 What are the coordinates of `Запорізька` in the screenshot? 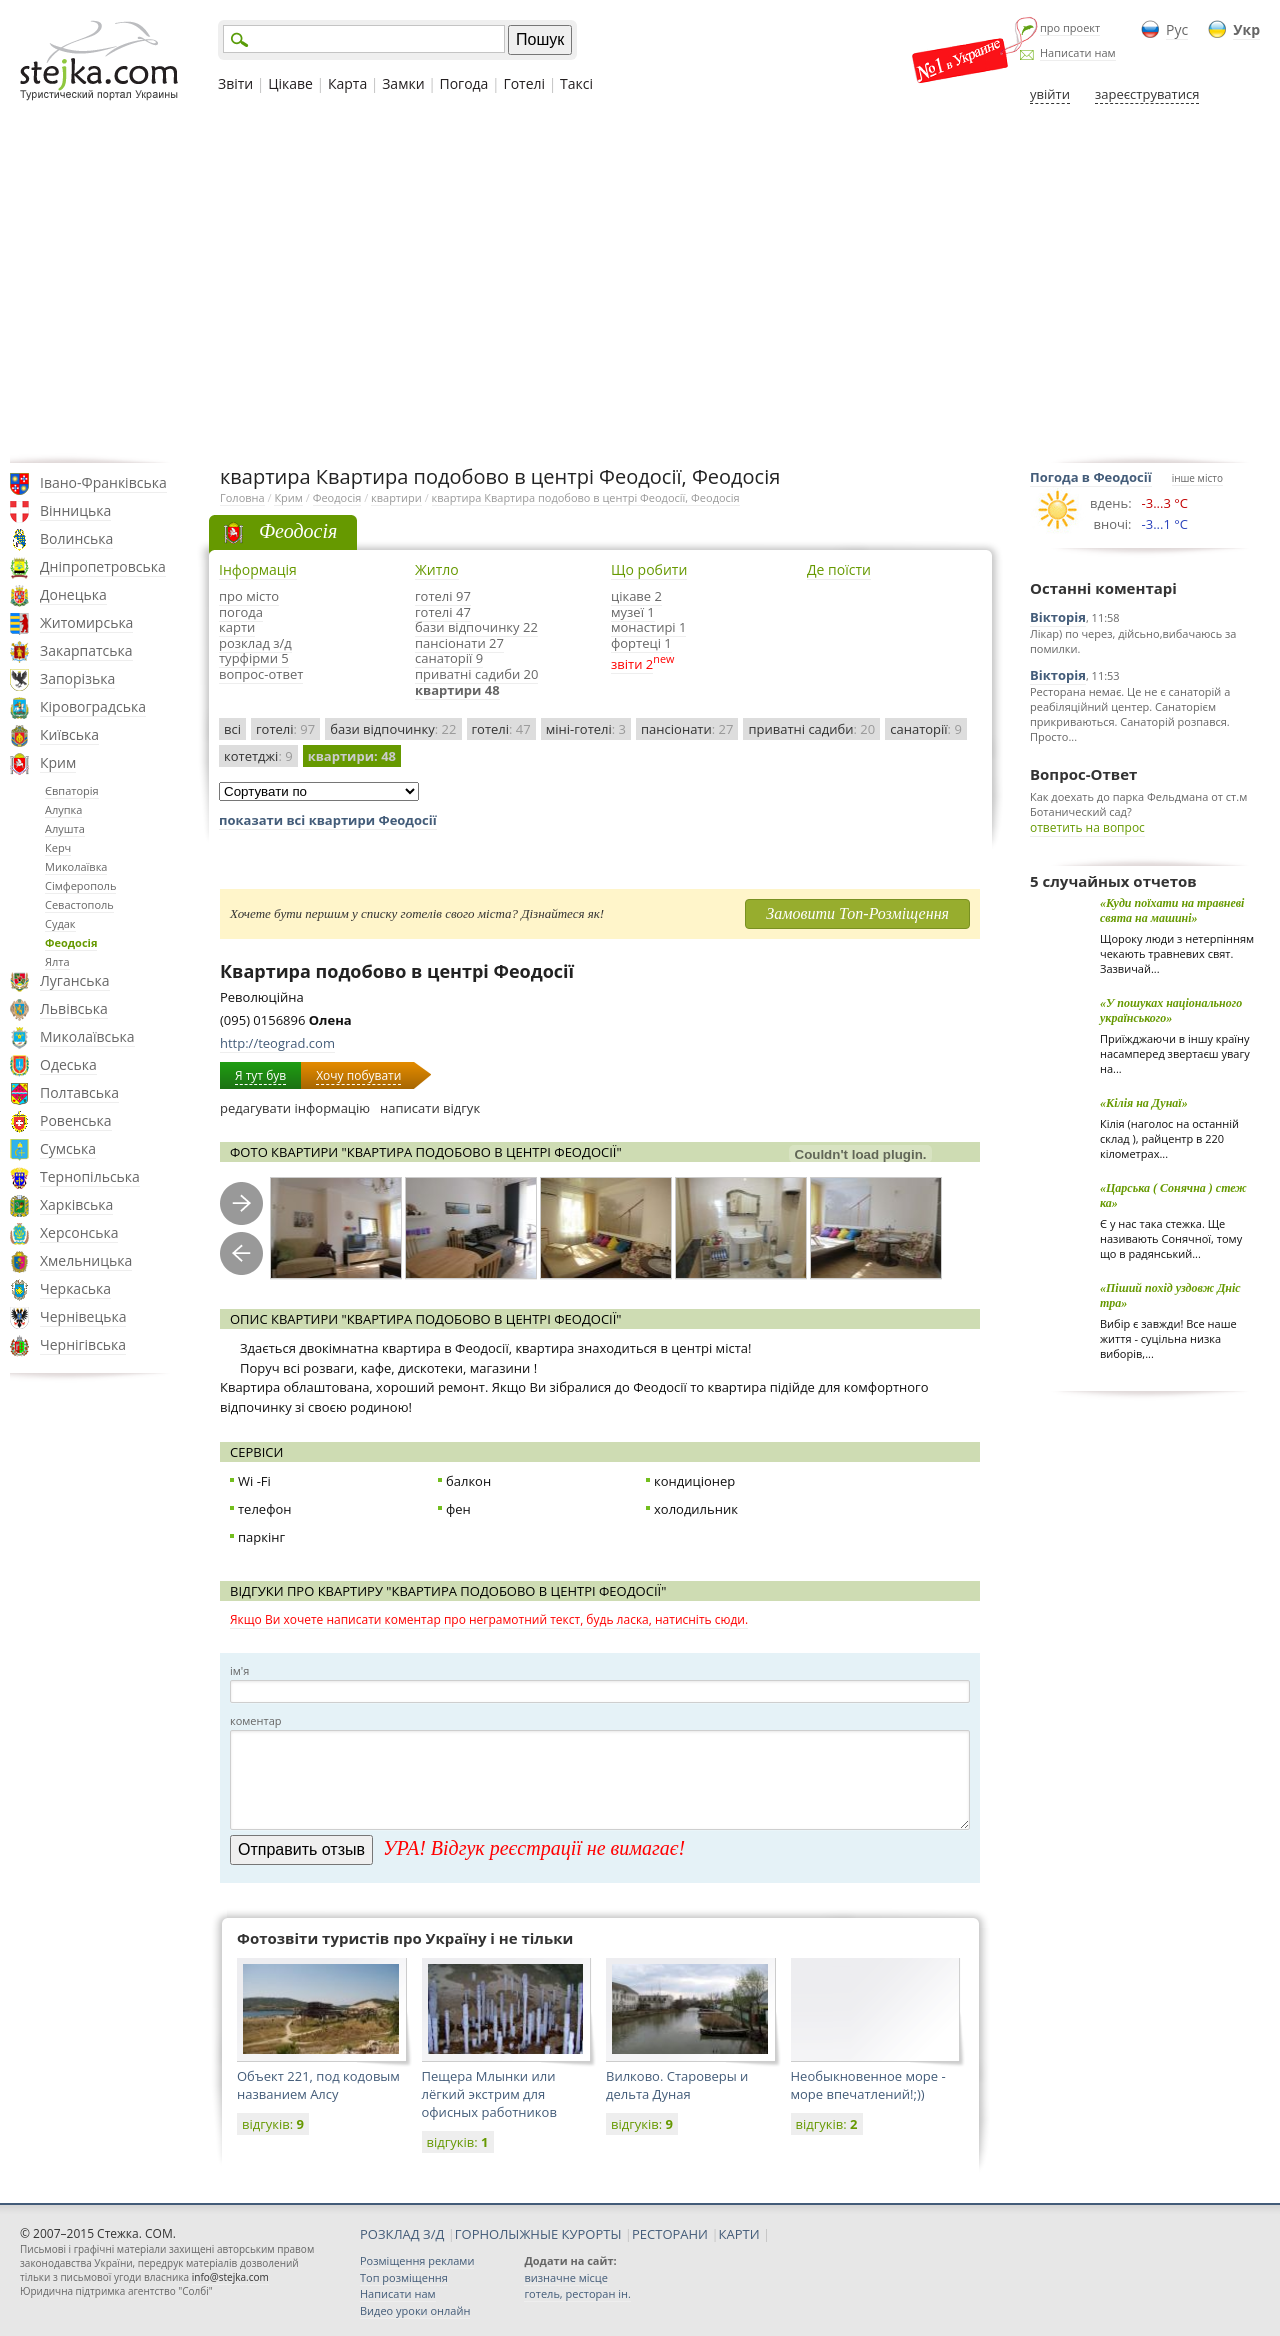 It's located at (77, 678).